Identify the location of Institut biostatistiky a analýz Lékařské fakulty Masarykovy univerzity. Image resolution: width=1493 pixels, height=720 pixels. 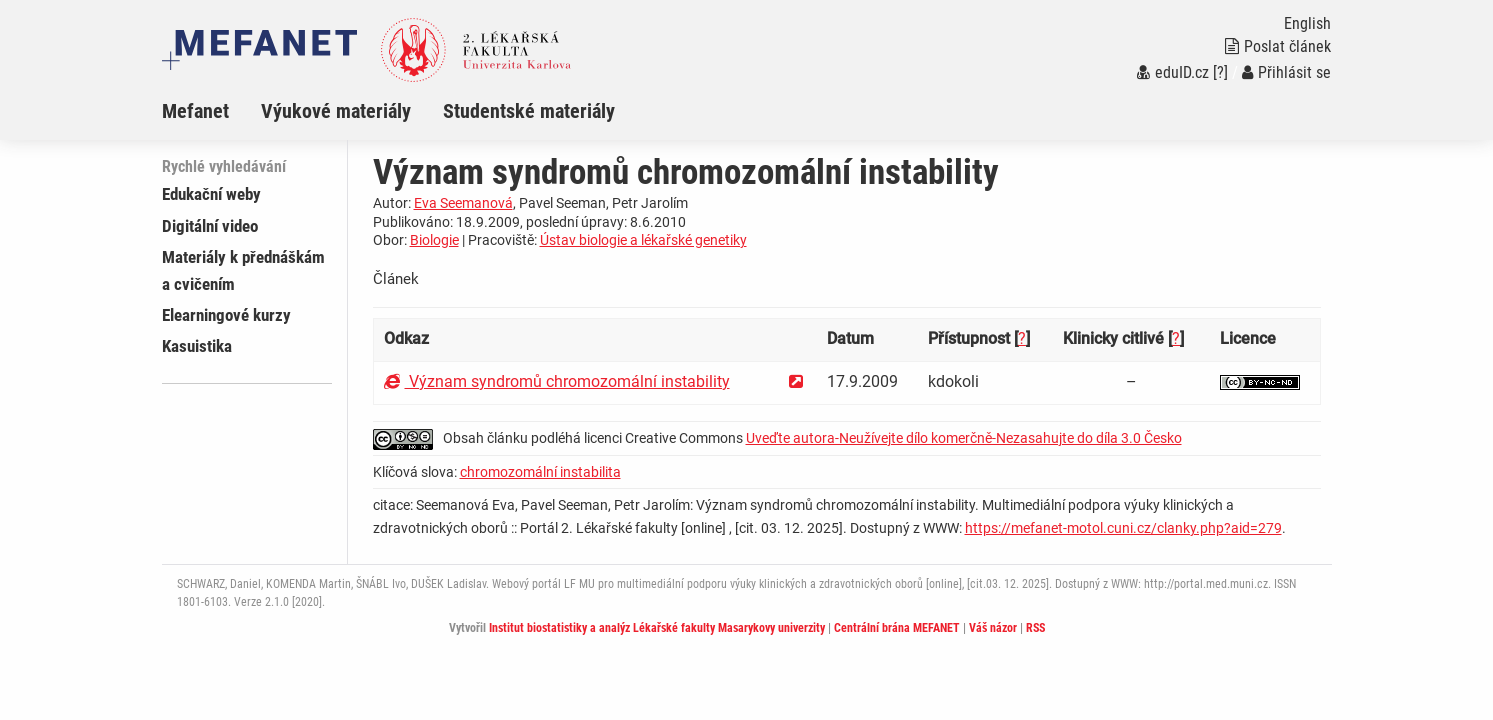
(657, 628).